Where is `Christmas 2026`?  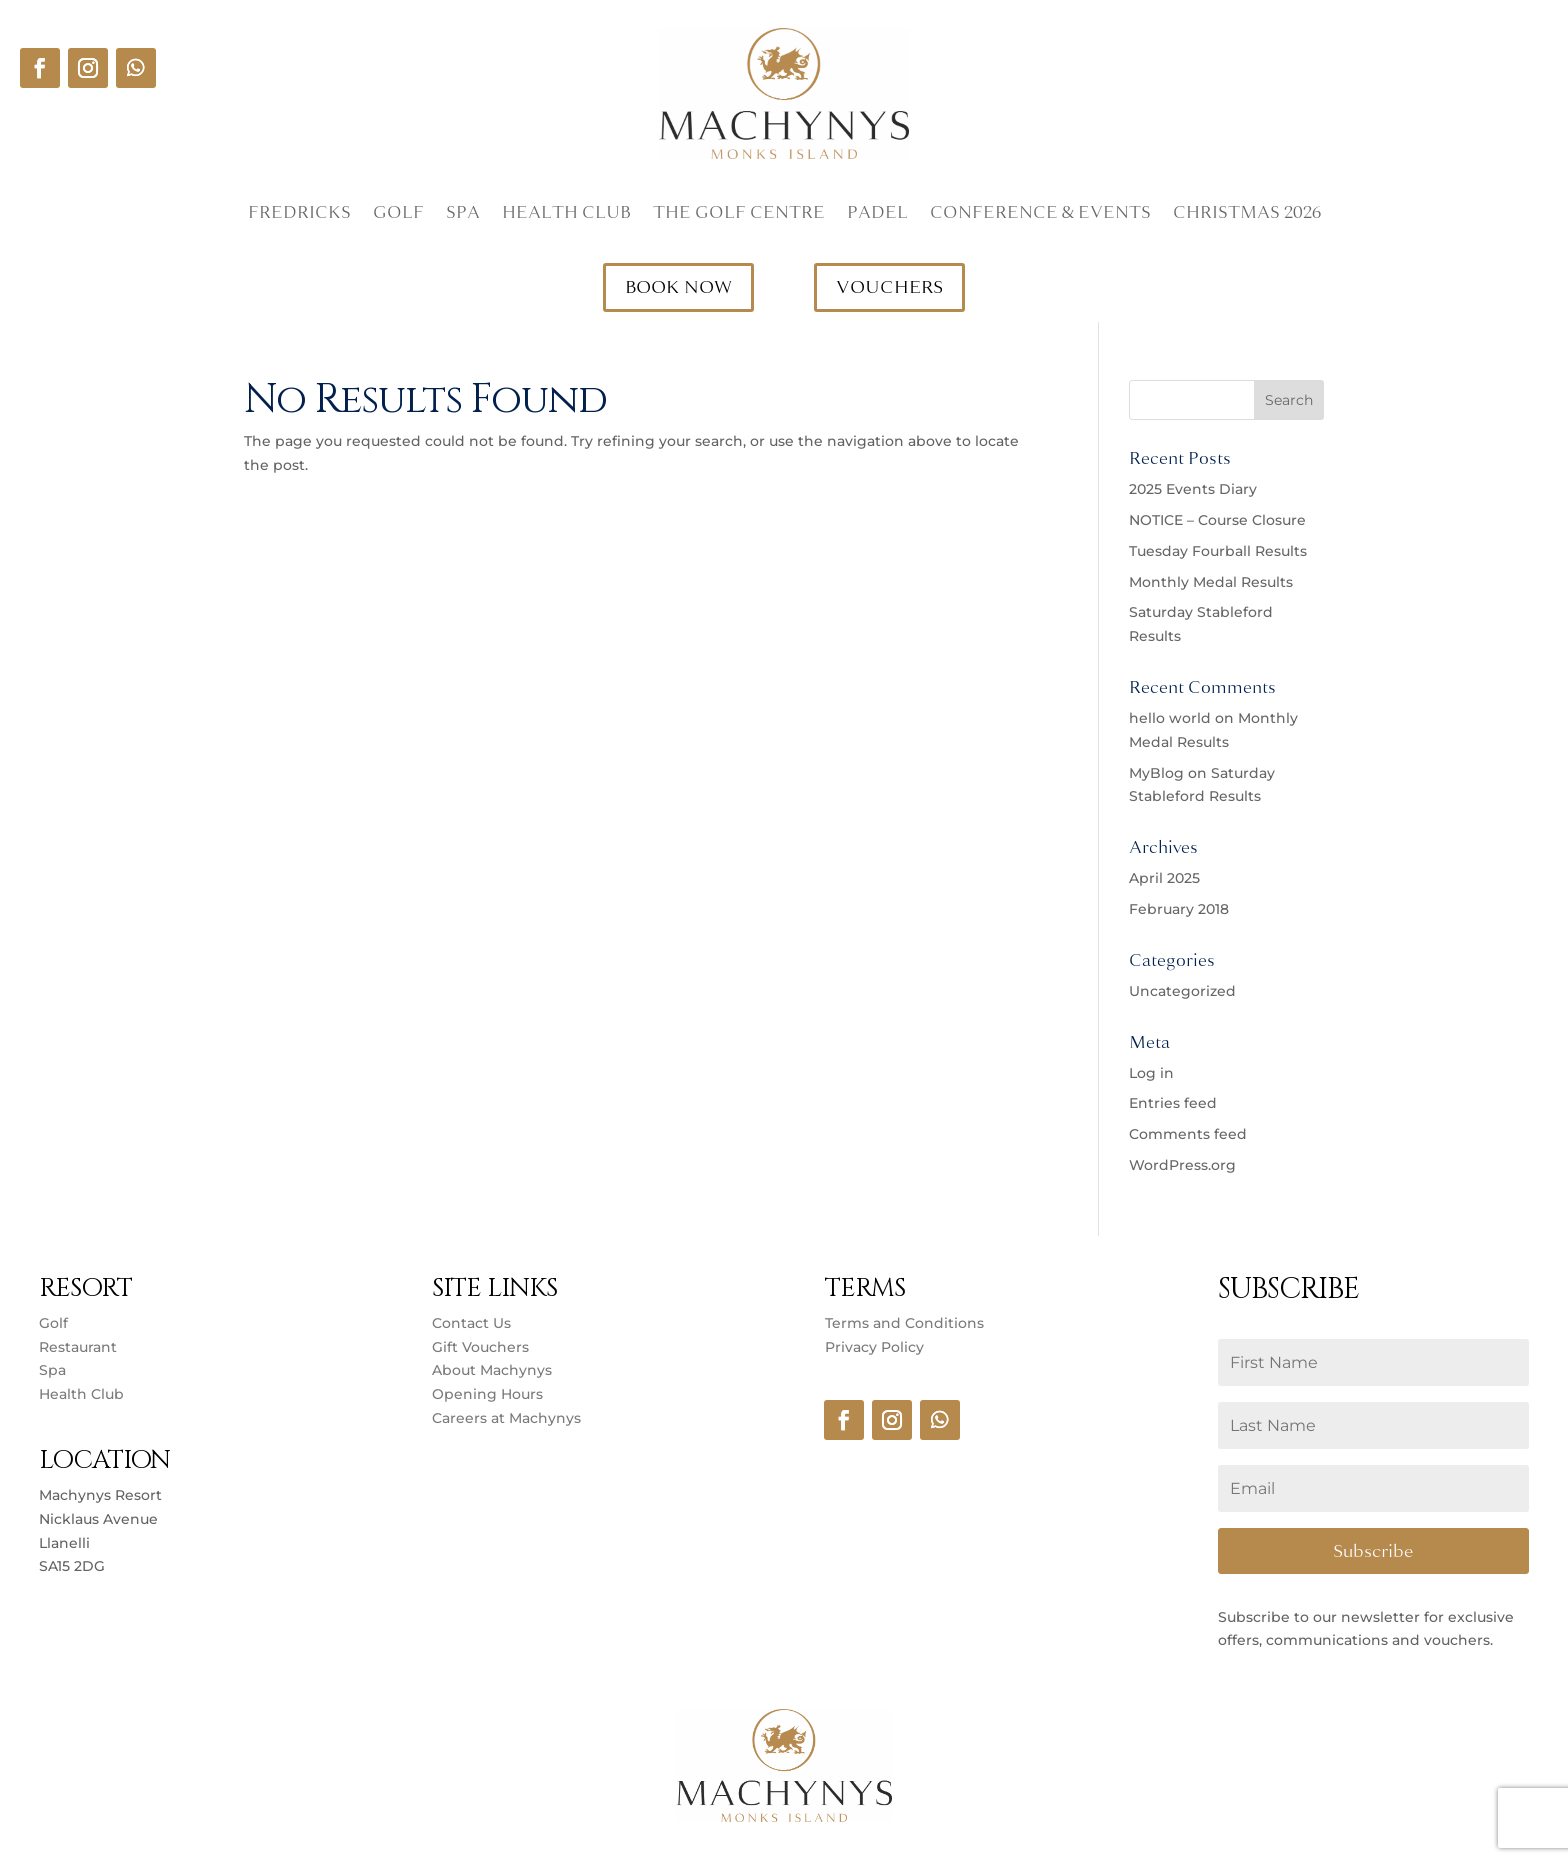
Christmas 2026 is located at coordinates (1247, 215).